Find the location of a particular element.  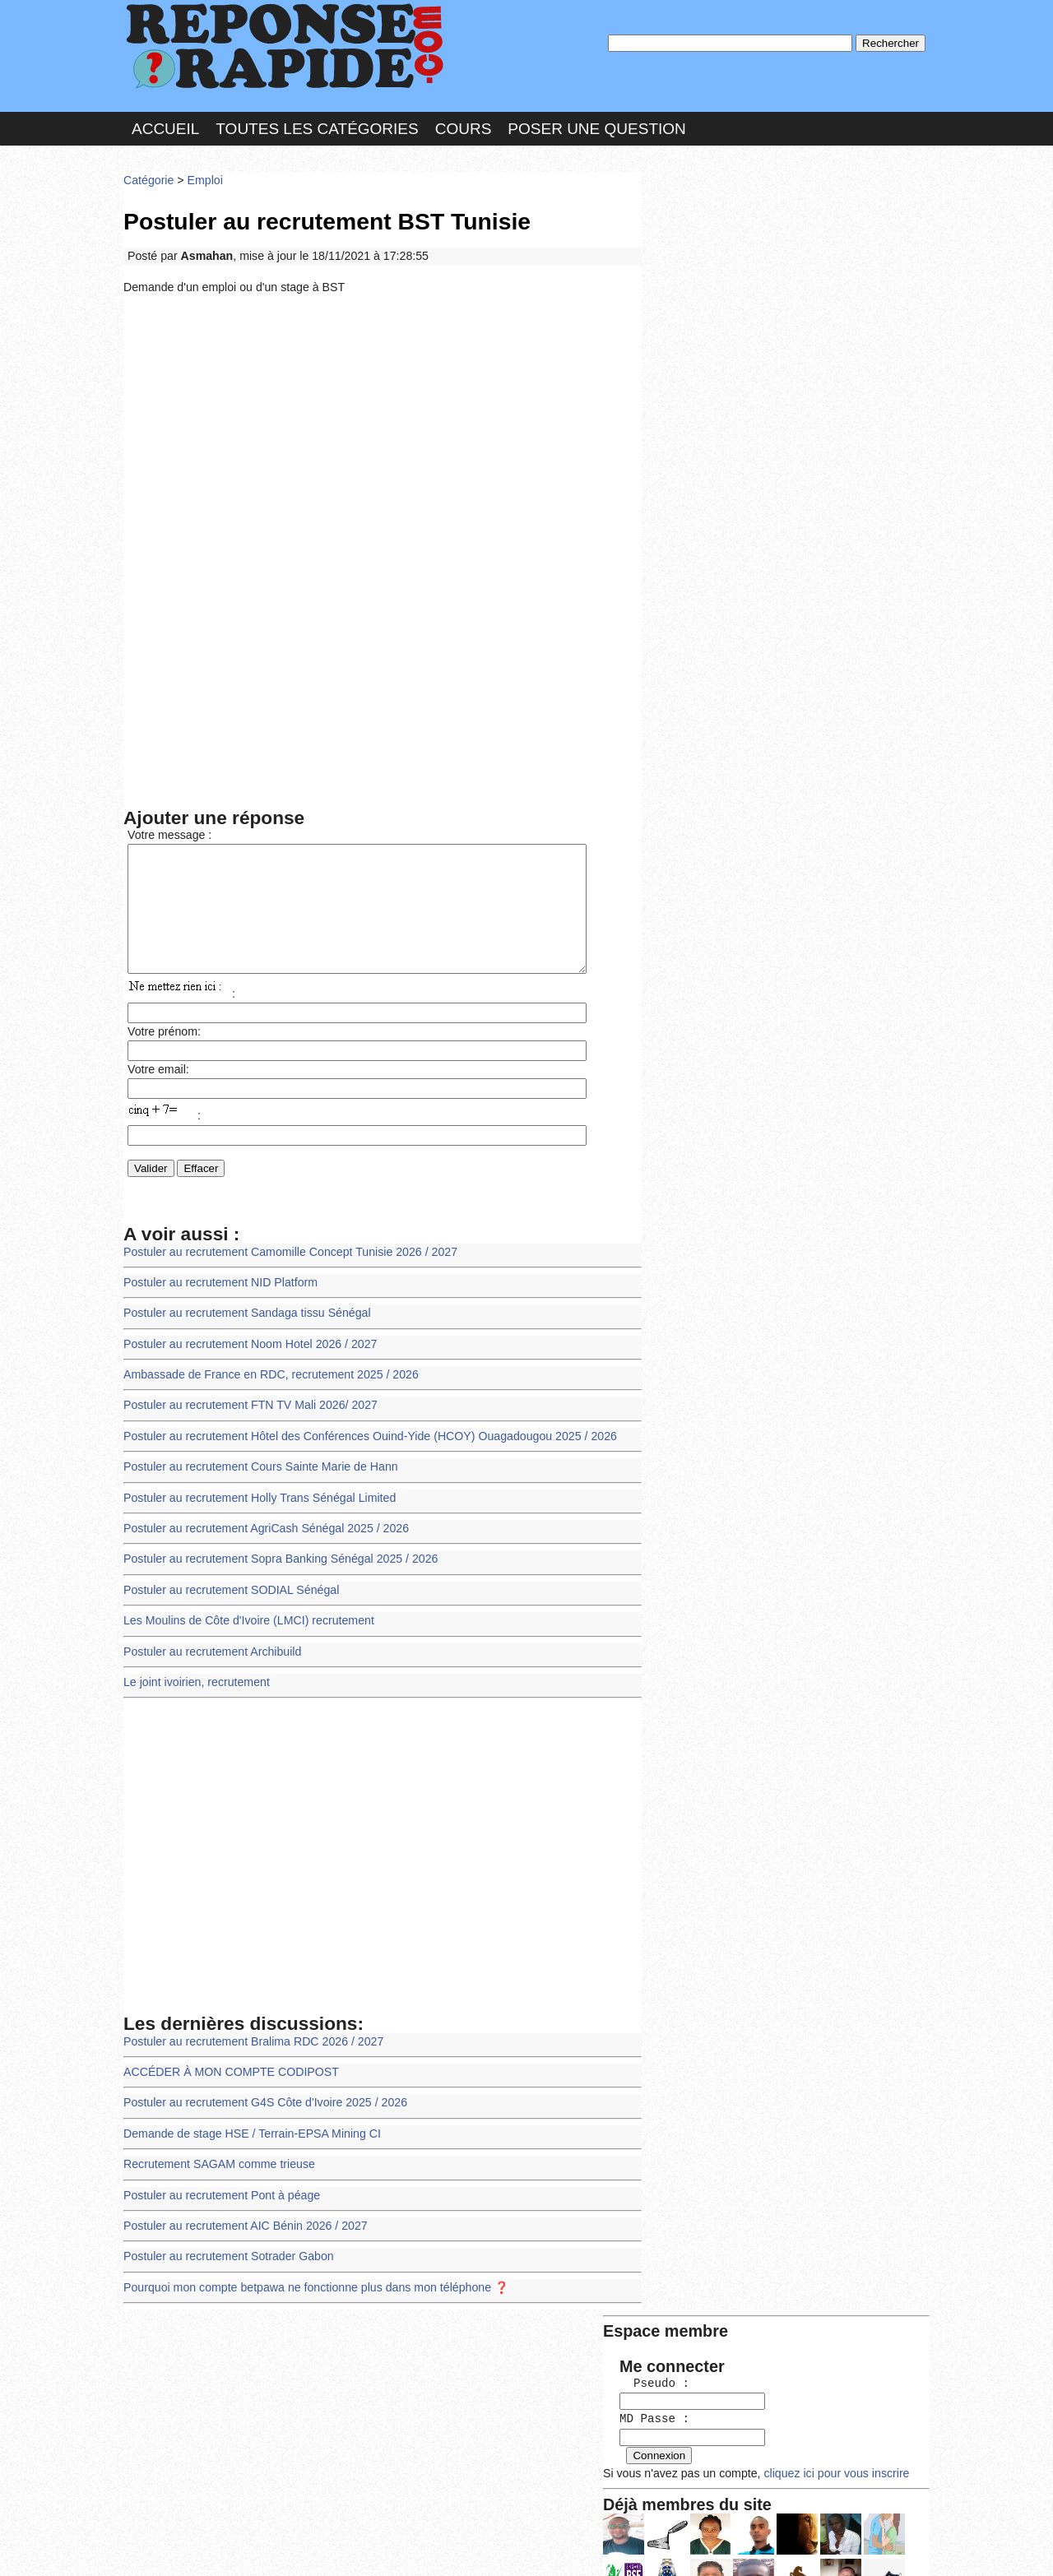

les Forums is located at coordinates (364, 2547).